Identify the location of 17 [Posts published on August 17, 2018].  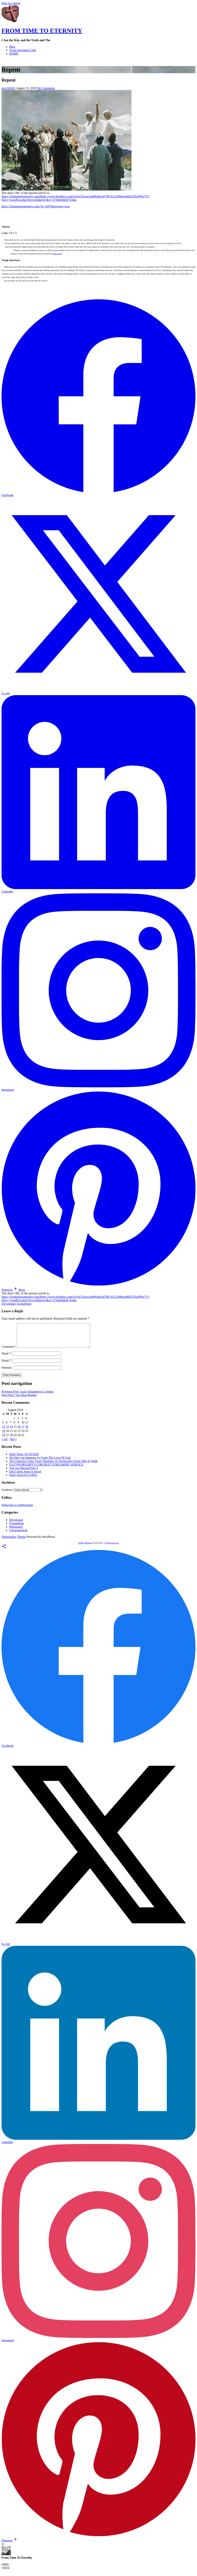
(22, 1431).